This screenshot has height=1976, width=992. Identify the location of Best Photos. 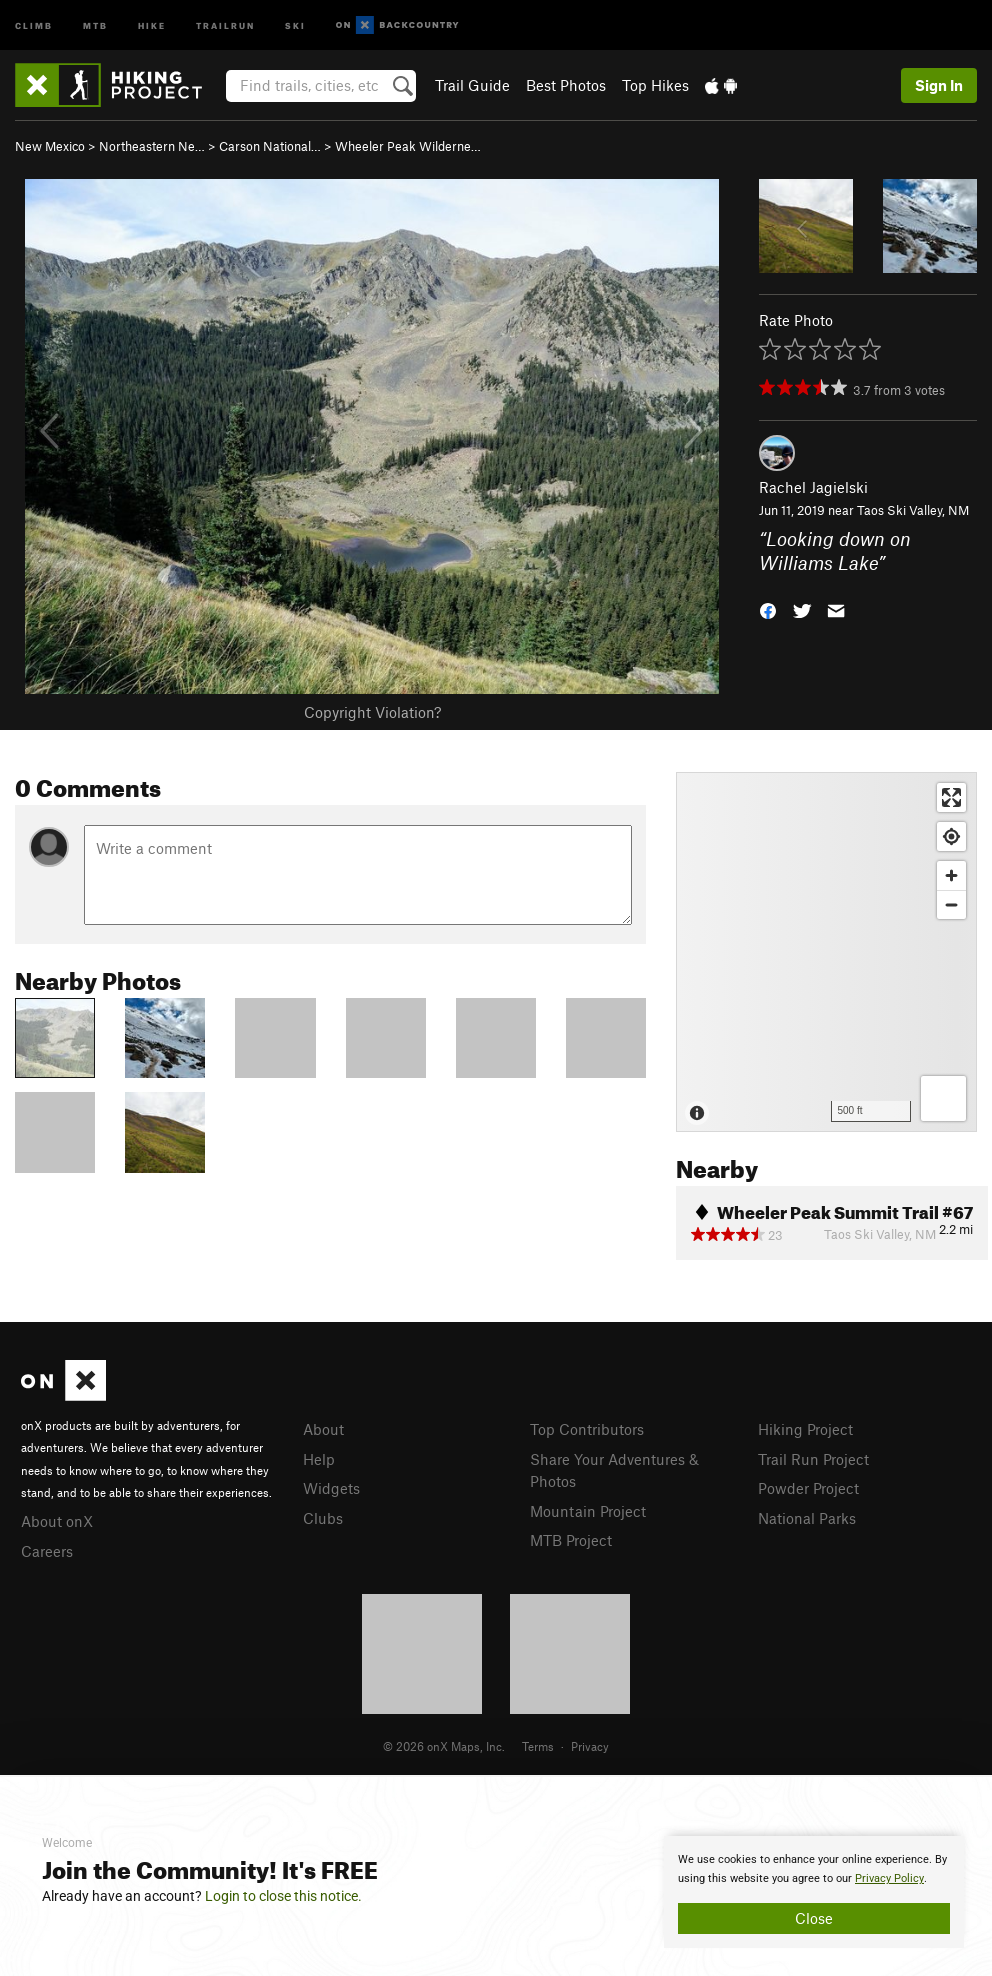
(566, 85).